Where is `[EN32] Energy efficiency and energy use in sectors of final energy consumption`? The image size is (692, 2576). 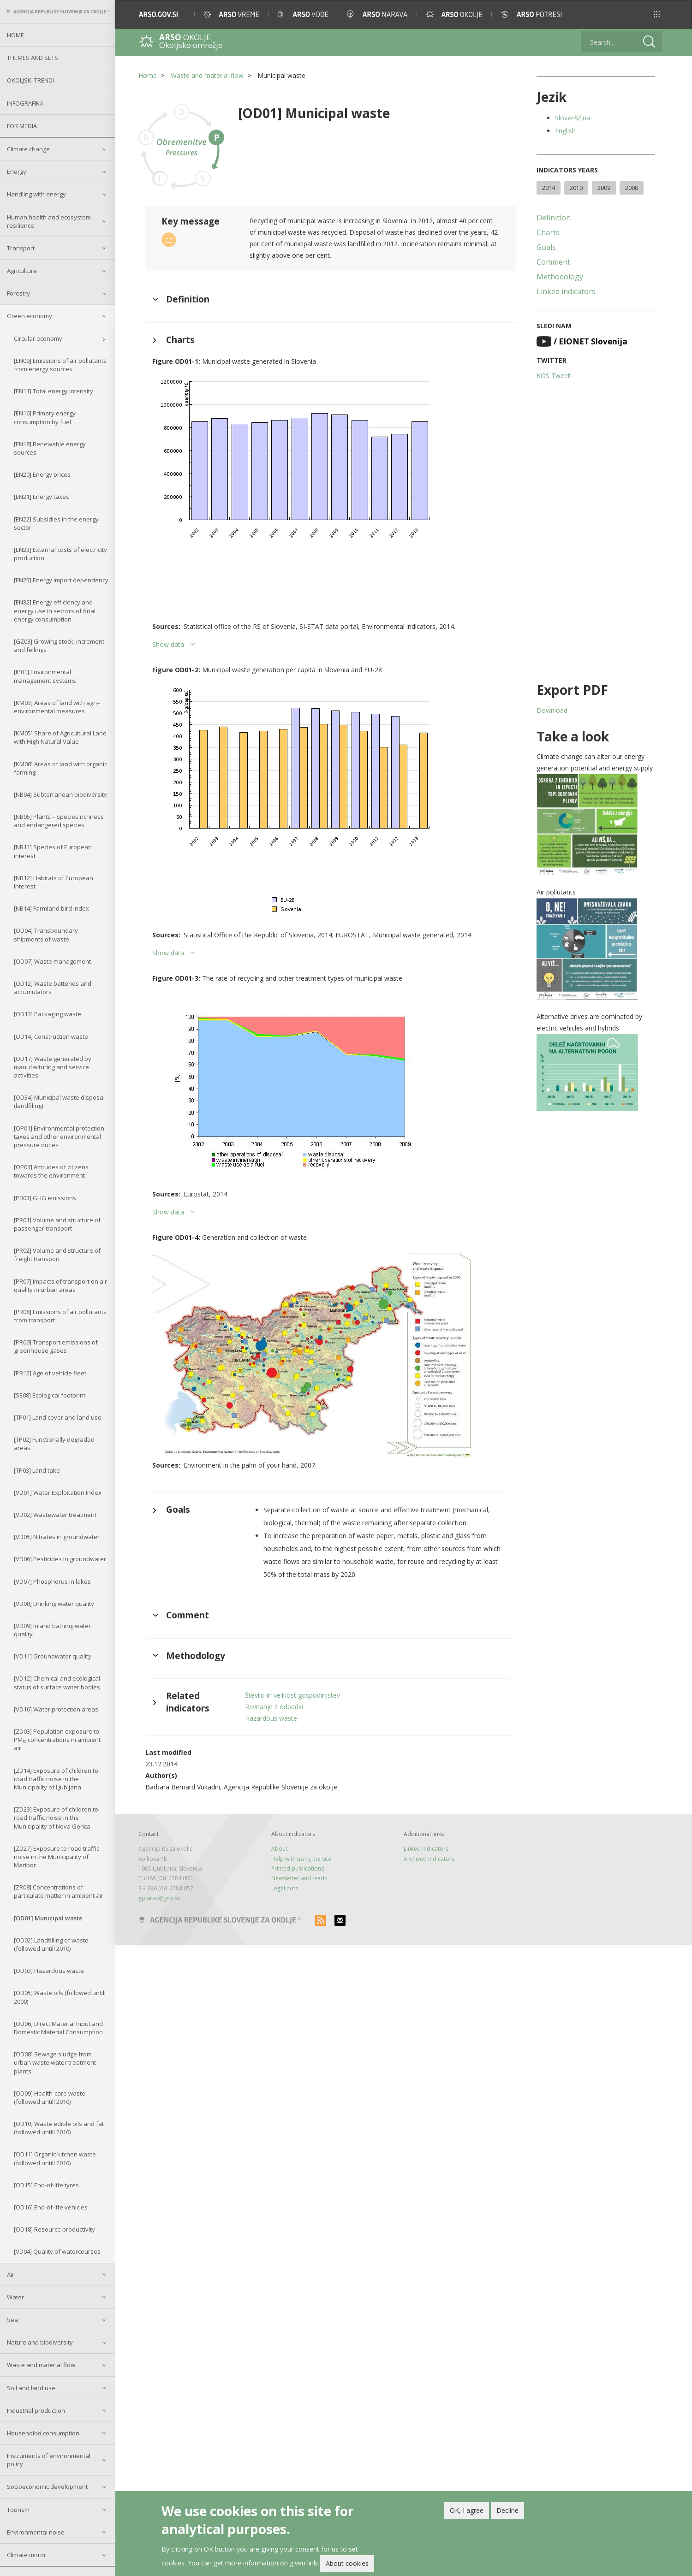
[EN32] Energy efficiency and energy use in sectors of final energy consumption is located at coordinates (54, 610).